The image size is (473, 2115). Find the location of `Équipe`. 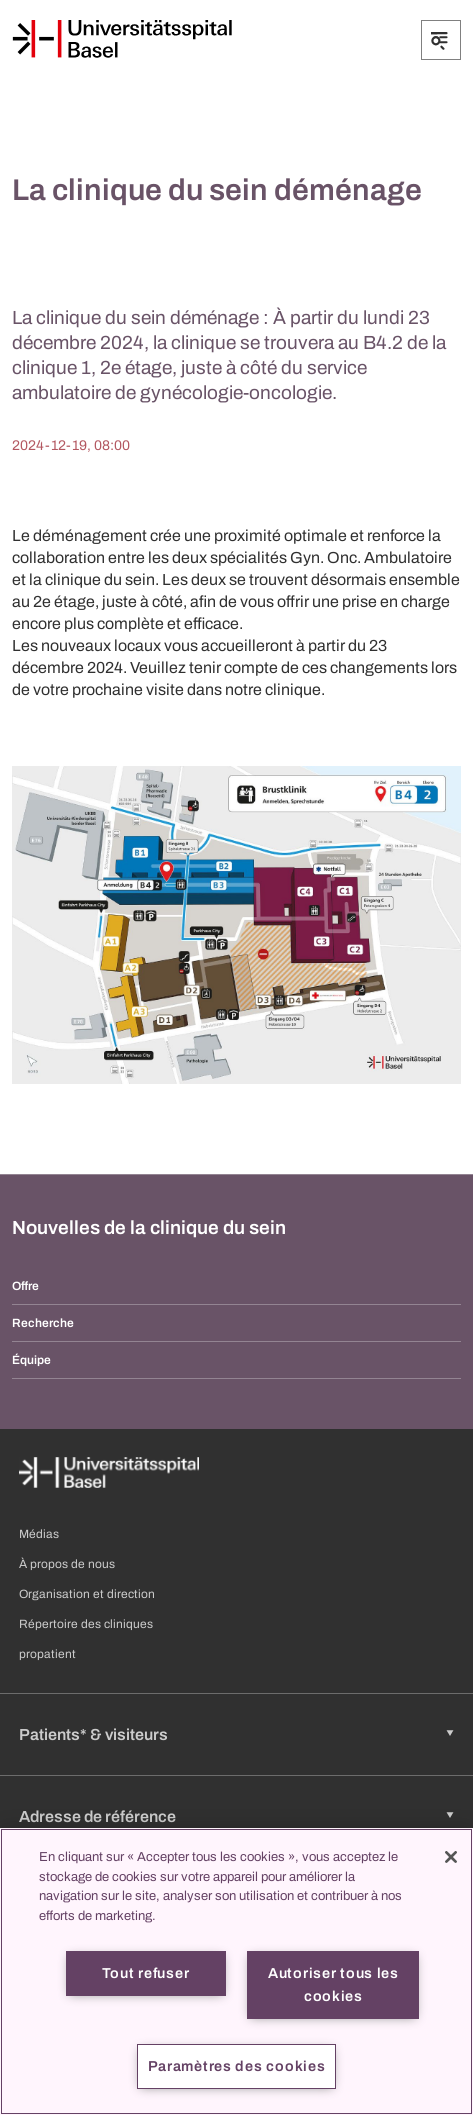

Équipe is located at coordinates (31, 1360).